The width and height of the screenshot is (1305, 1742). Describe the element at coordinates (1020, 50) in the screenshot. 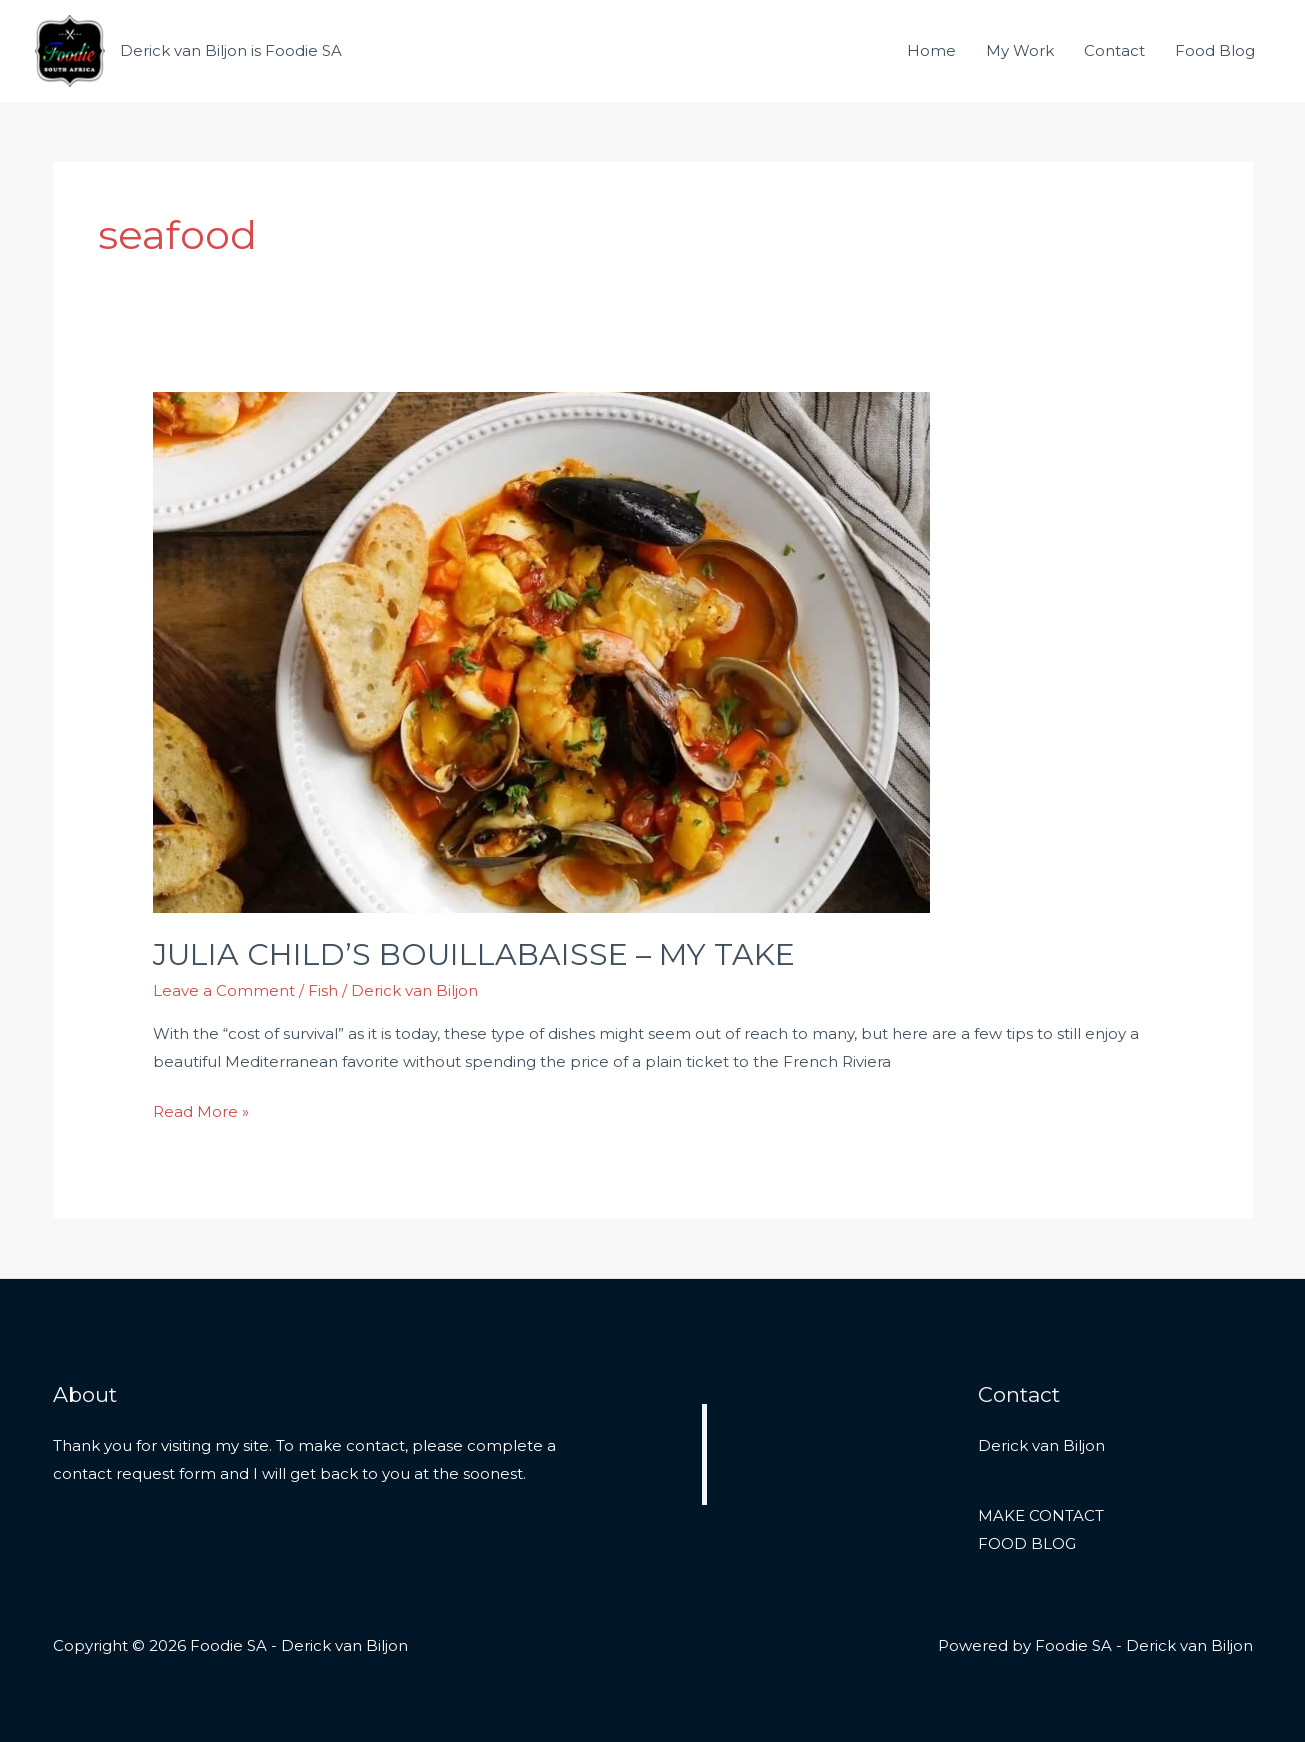

I see `My Work` at that location.